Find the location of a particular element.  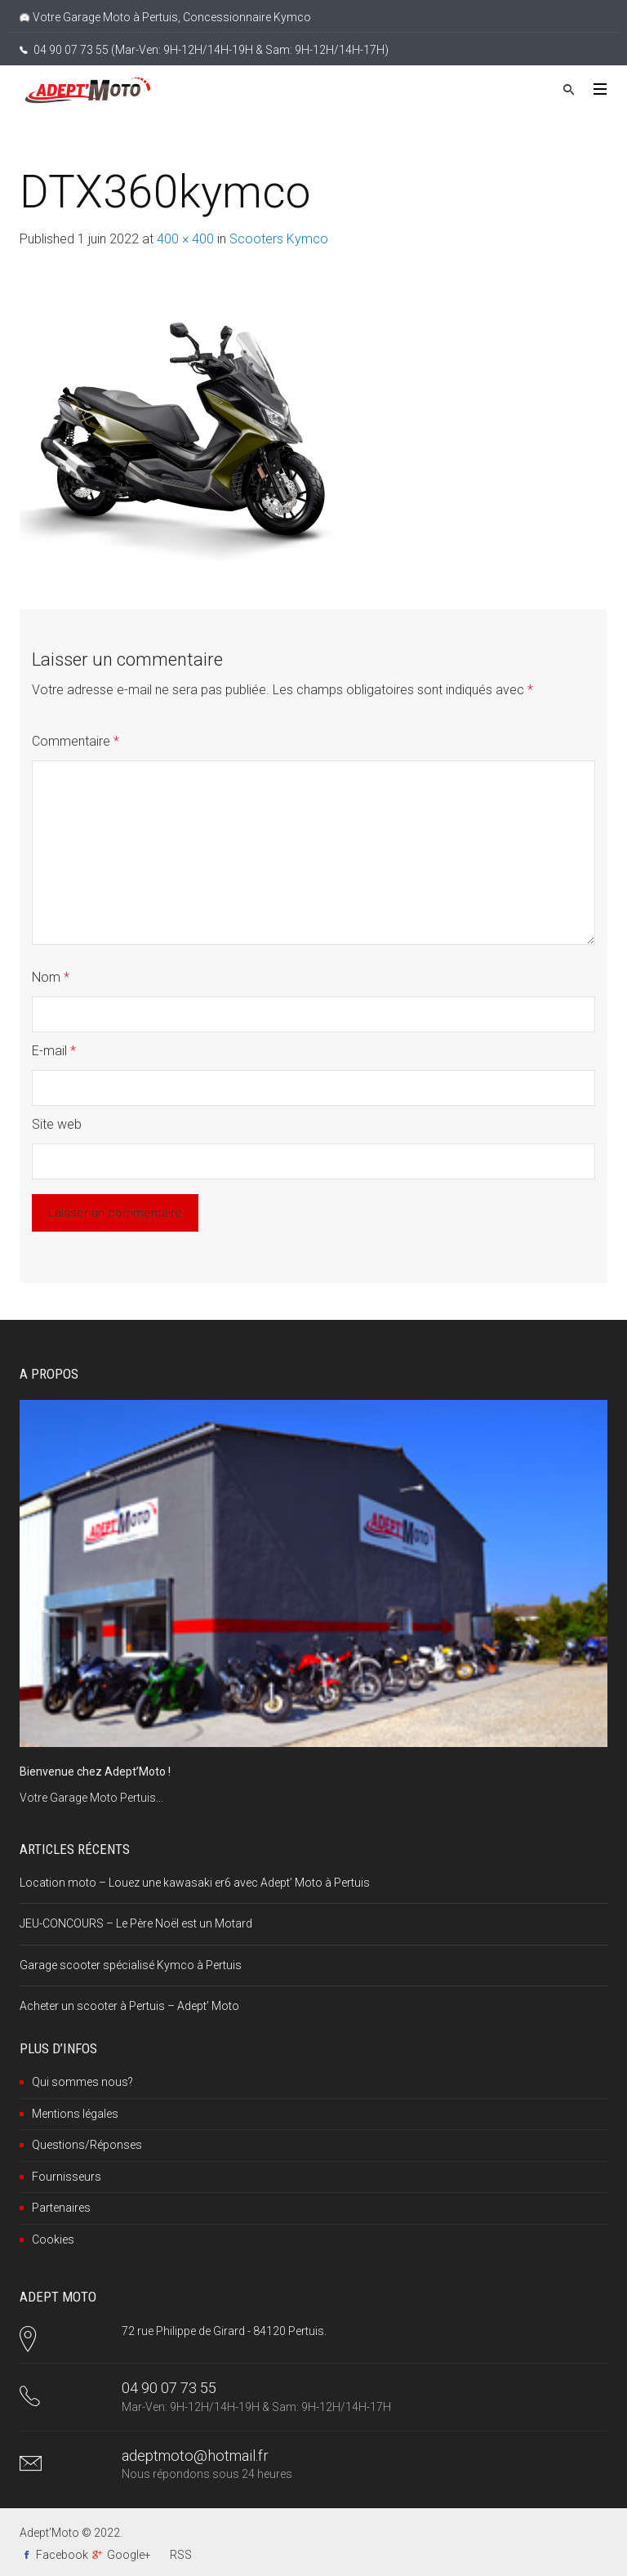

Garage scooter spécialisé Kymco à Pertuis is located at coordinates (131, 1965).